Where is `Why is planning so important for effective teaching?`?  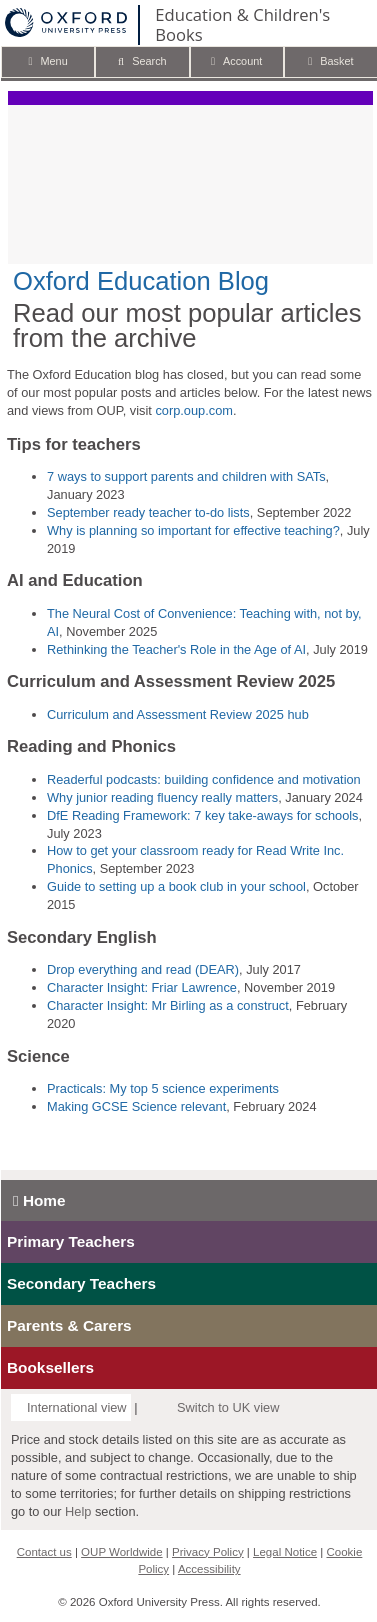
Why is planning so important for effective teaching? is located at coordinates (193, 530).